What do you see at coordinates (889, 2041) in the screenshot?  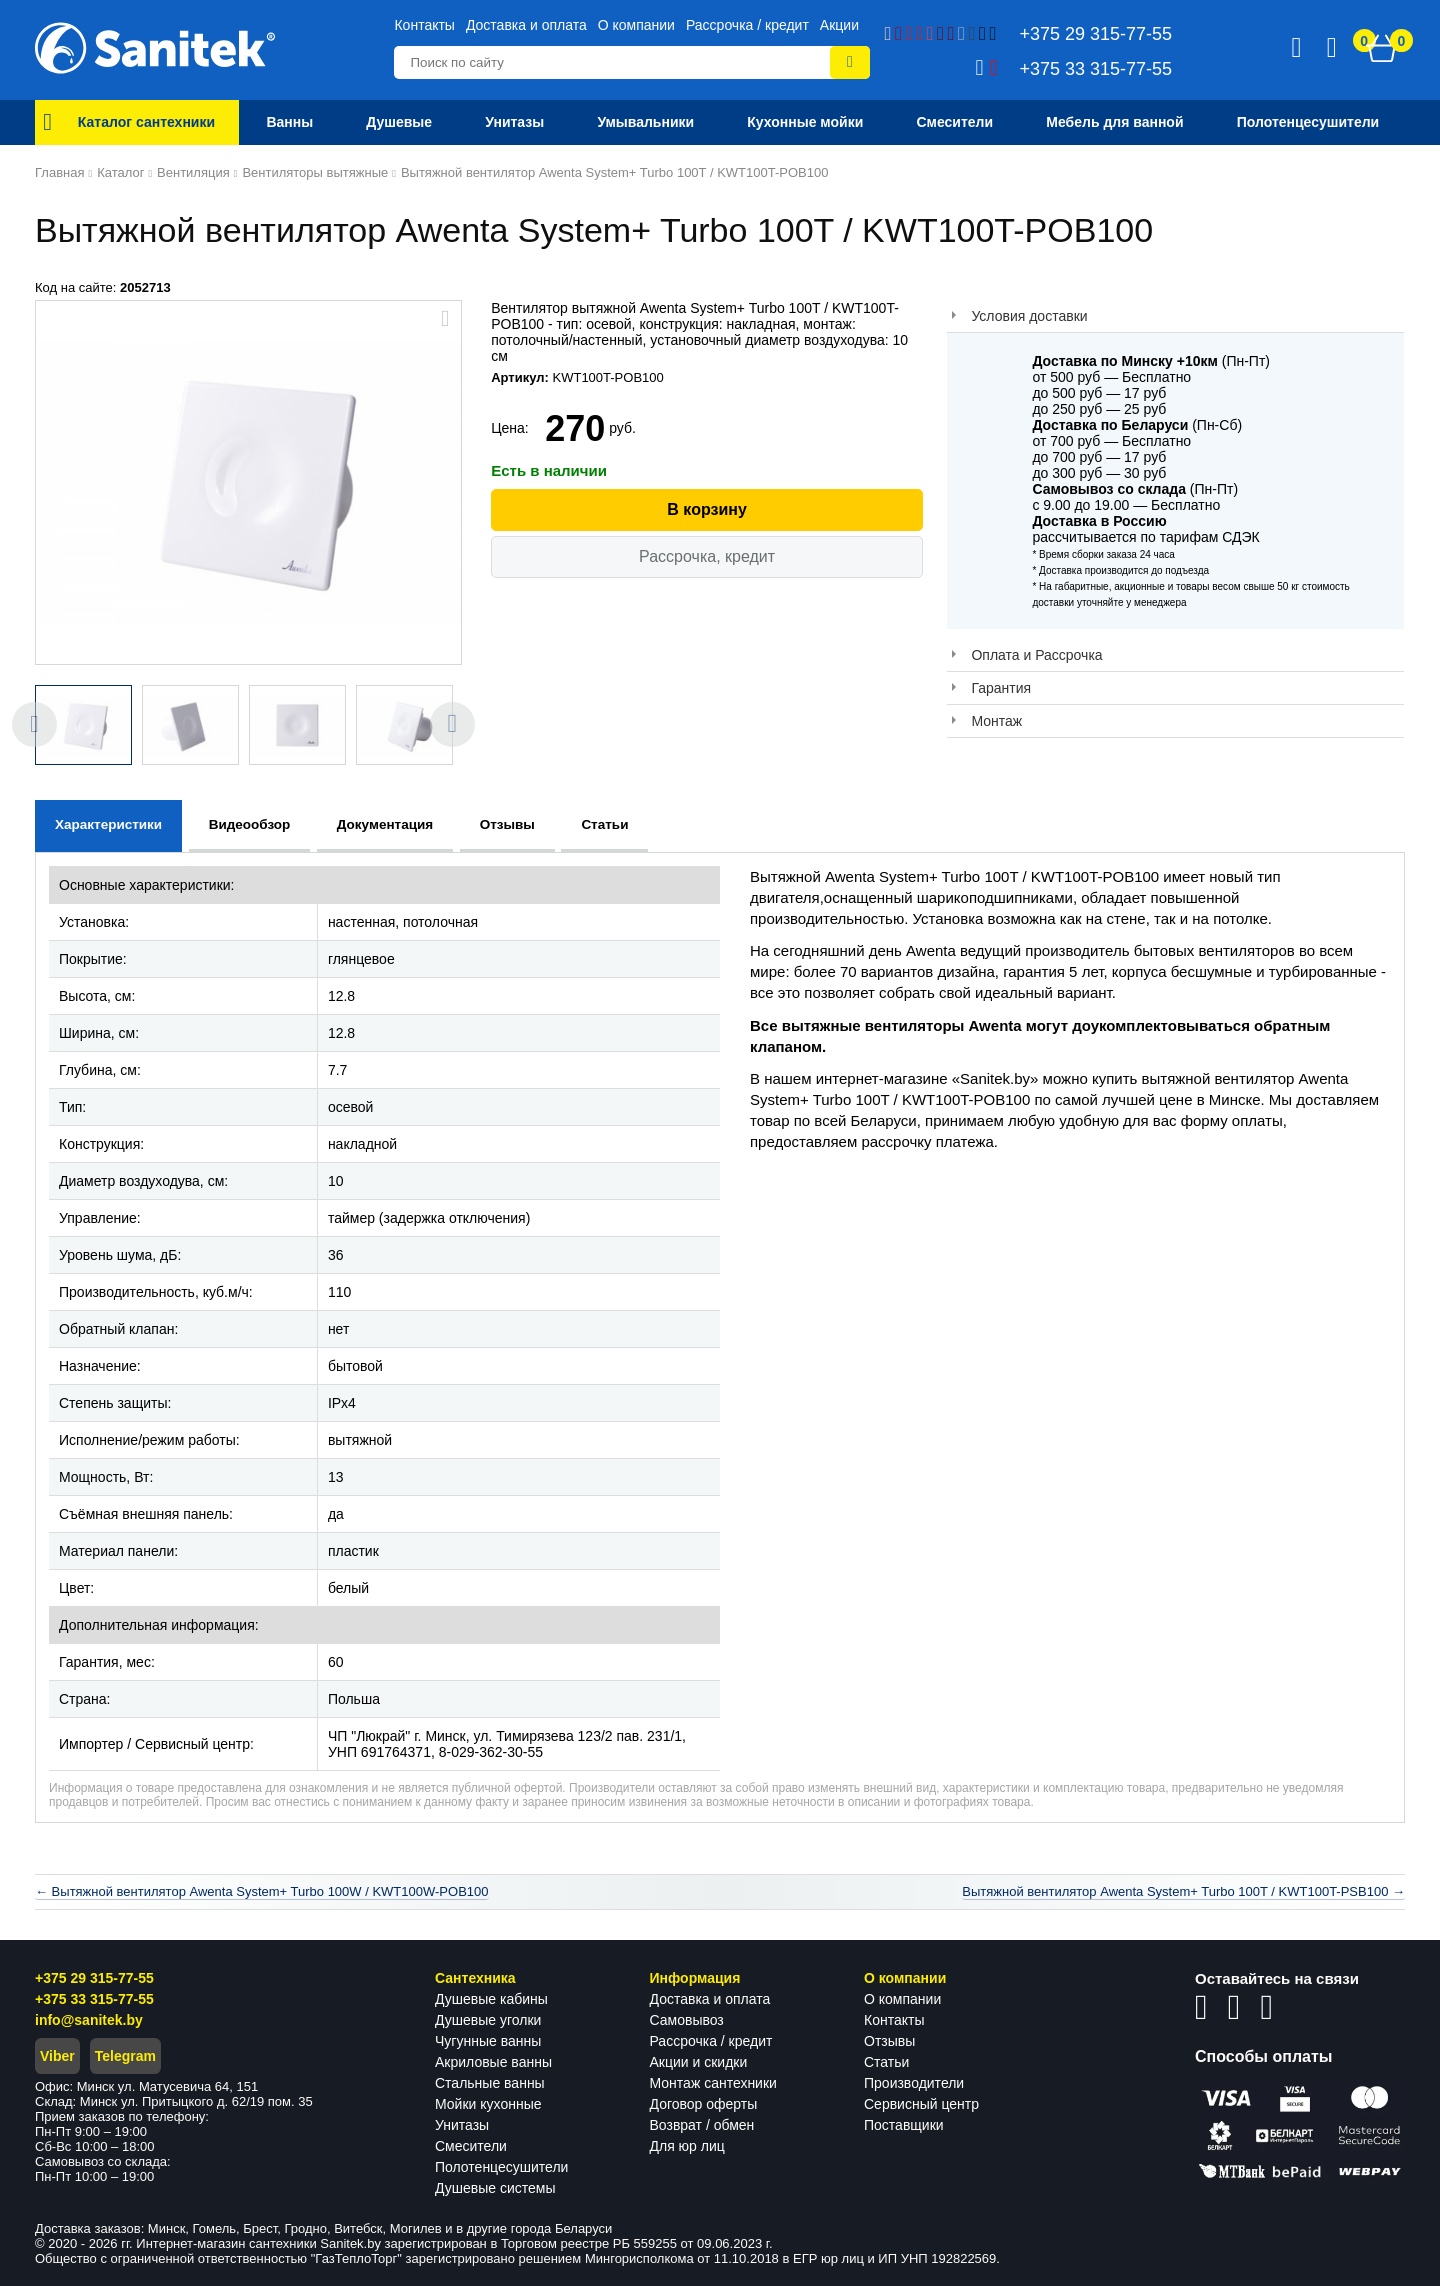 I see `Отзывы` at bounding box center [889, 2041].